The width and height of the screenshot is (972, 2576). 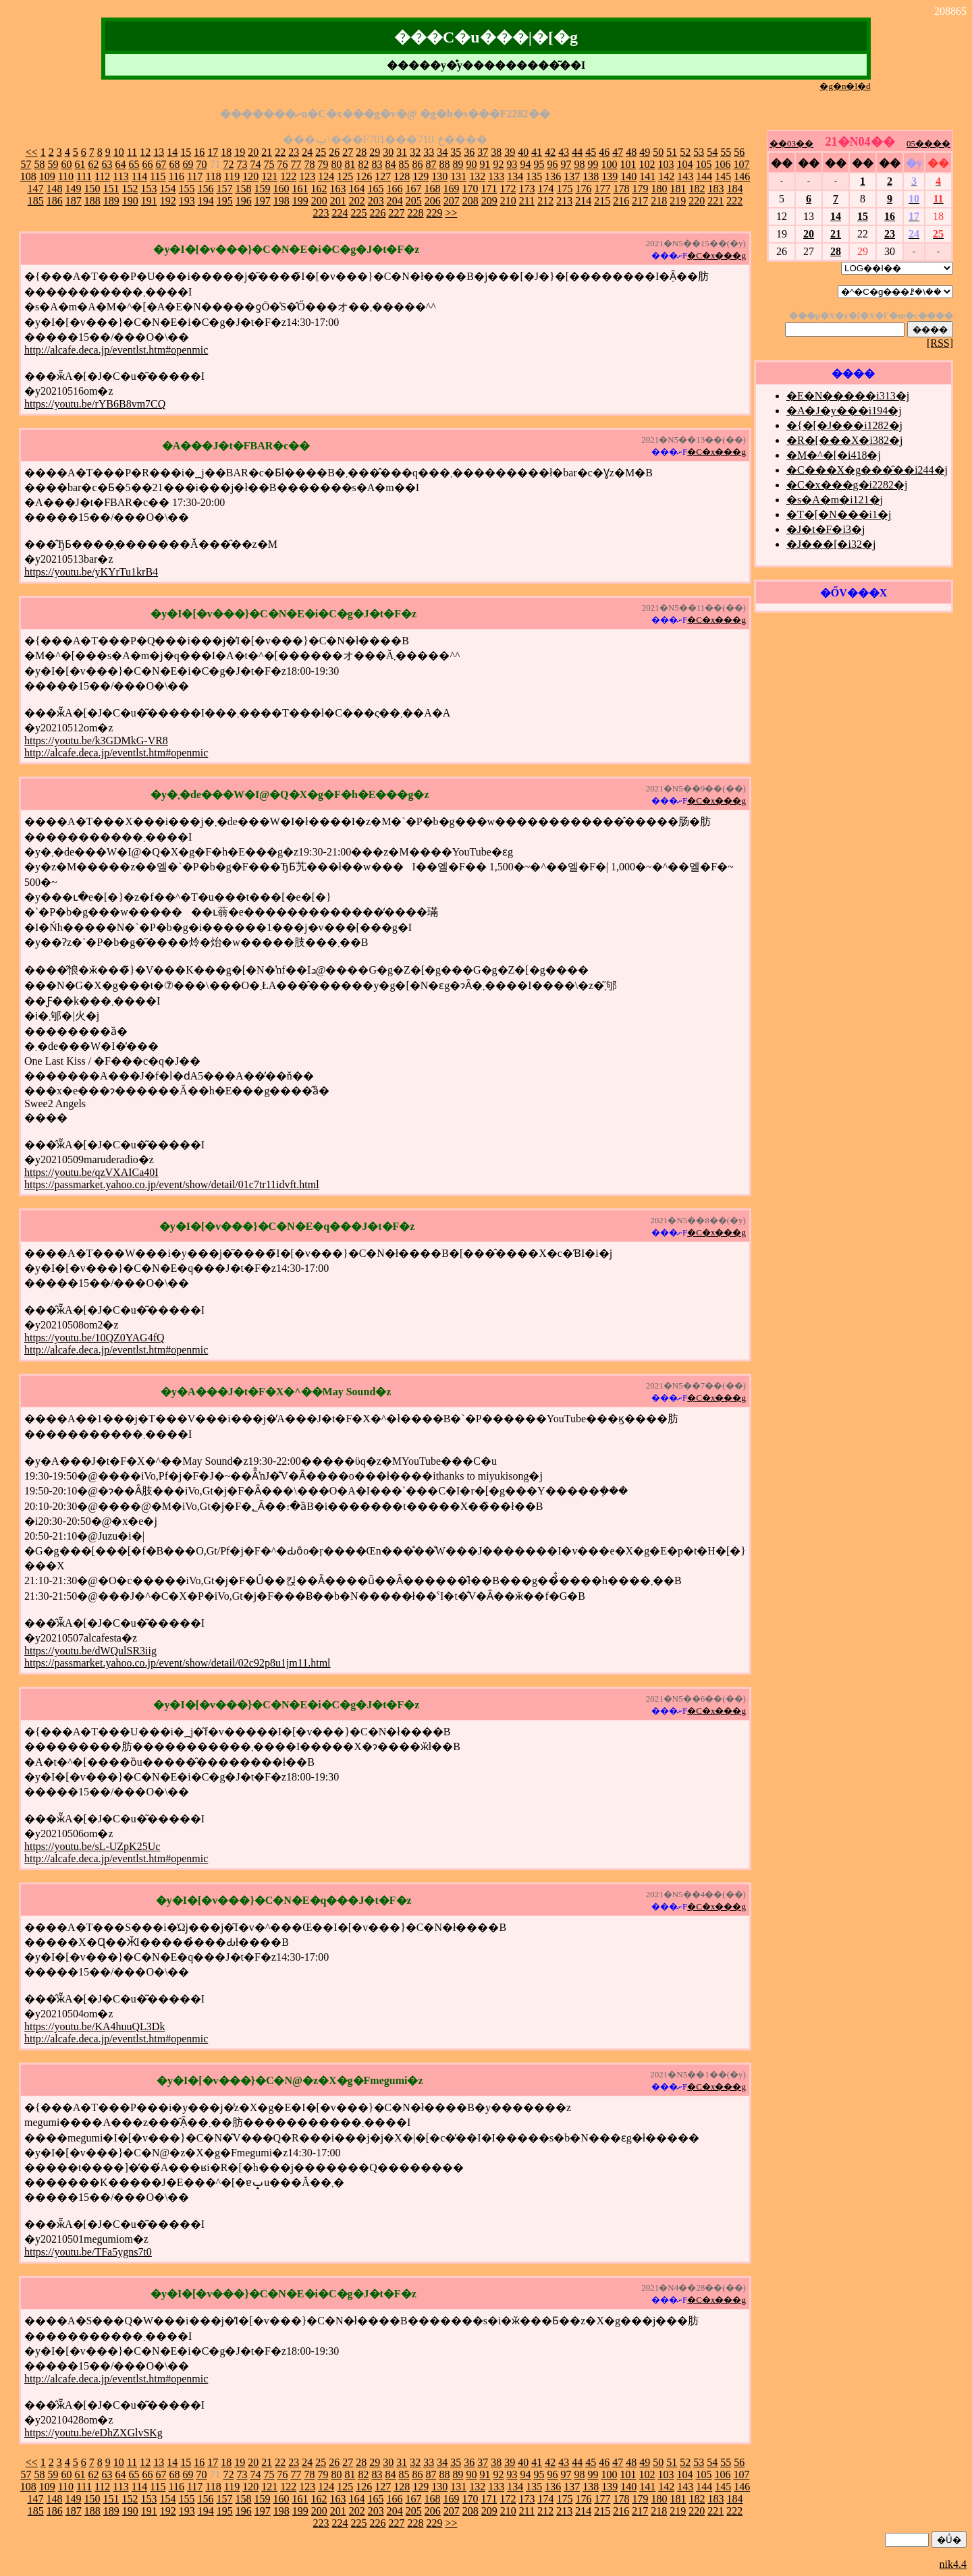 What do you see at coordinates (262, 188) in the screenshot?
I see `159` at bounding box center [262, 188].